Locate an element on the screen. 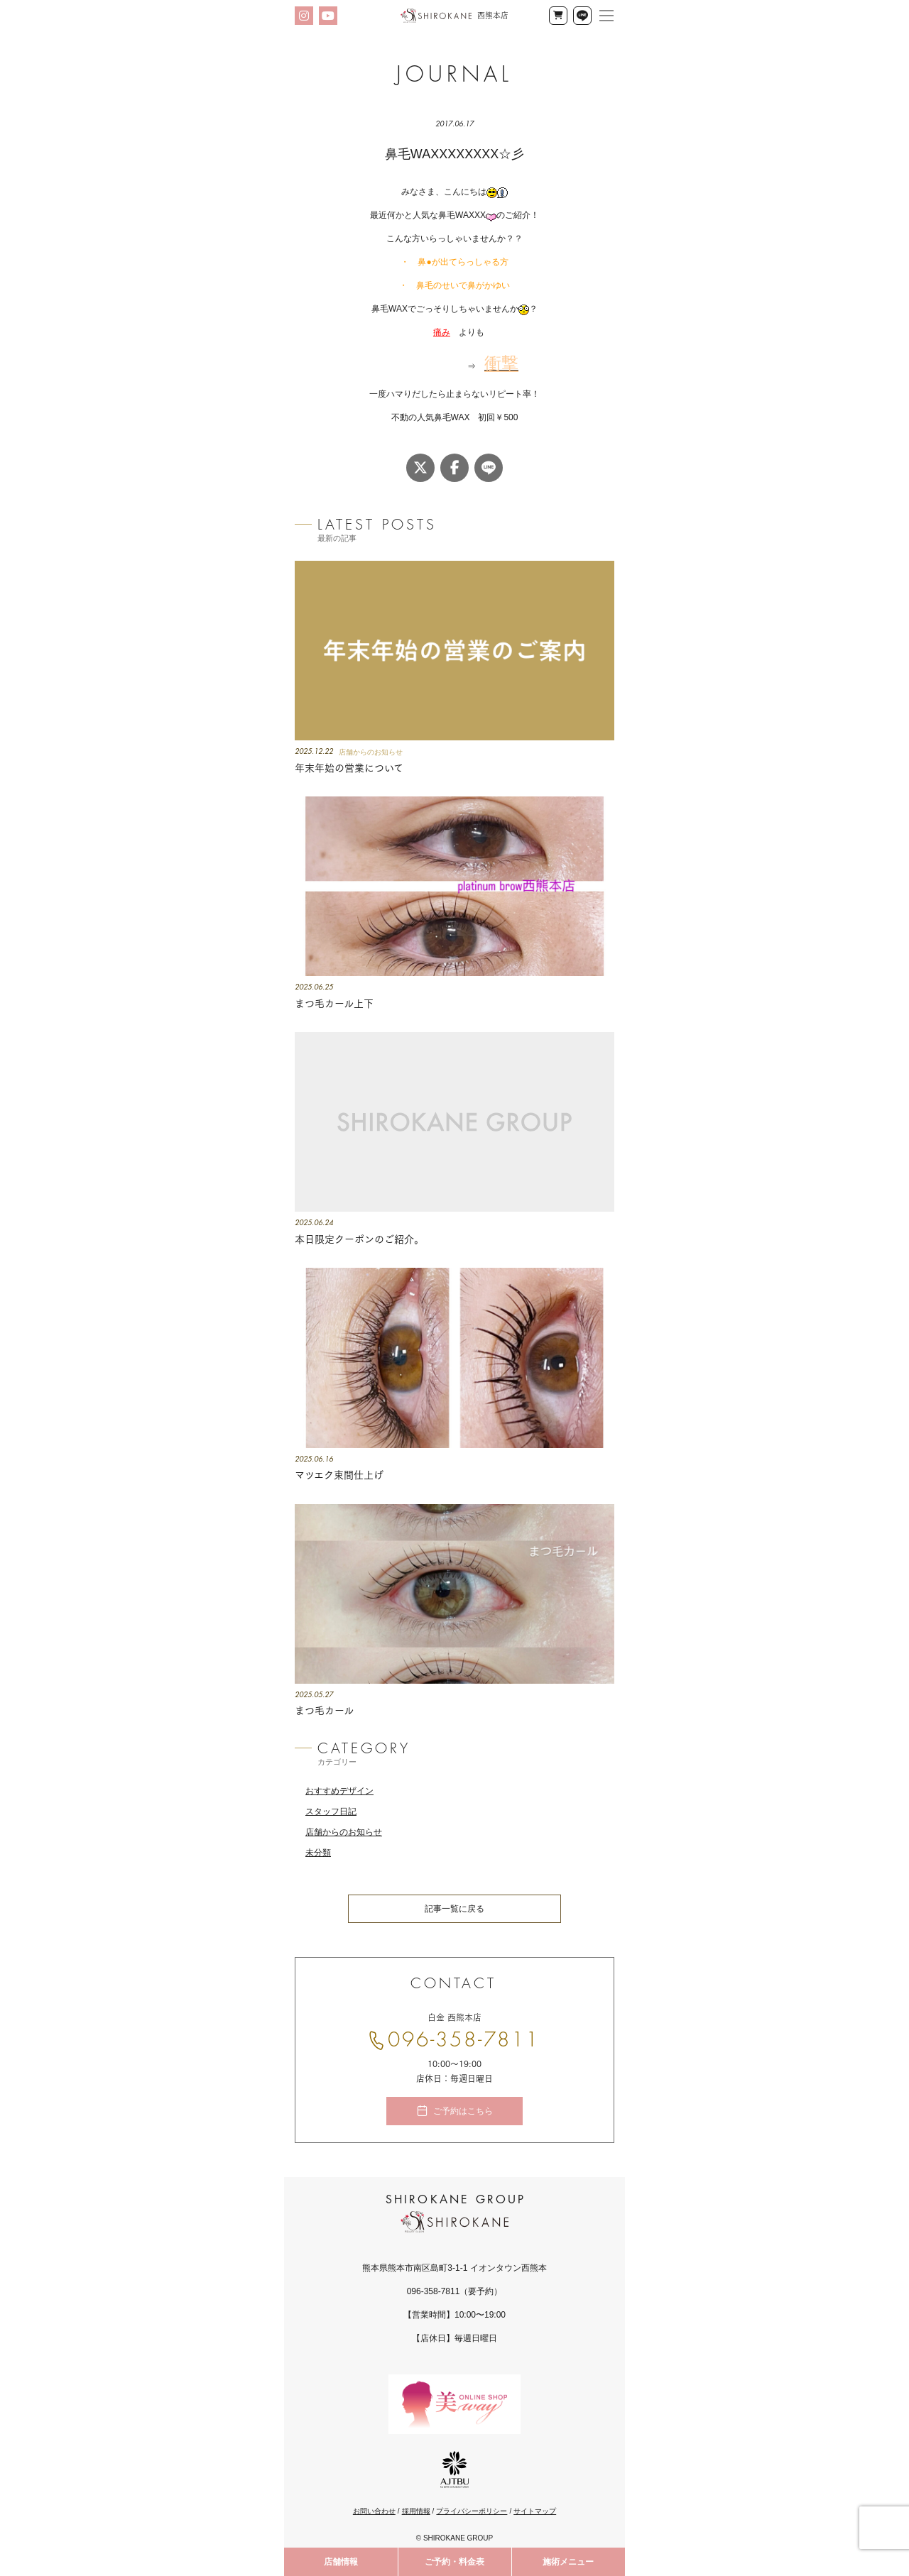  未分類 is located at coordinates (318, 1853).